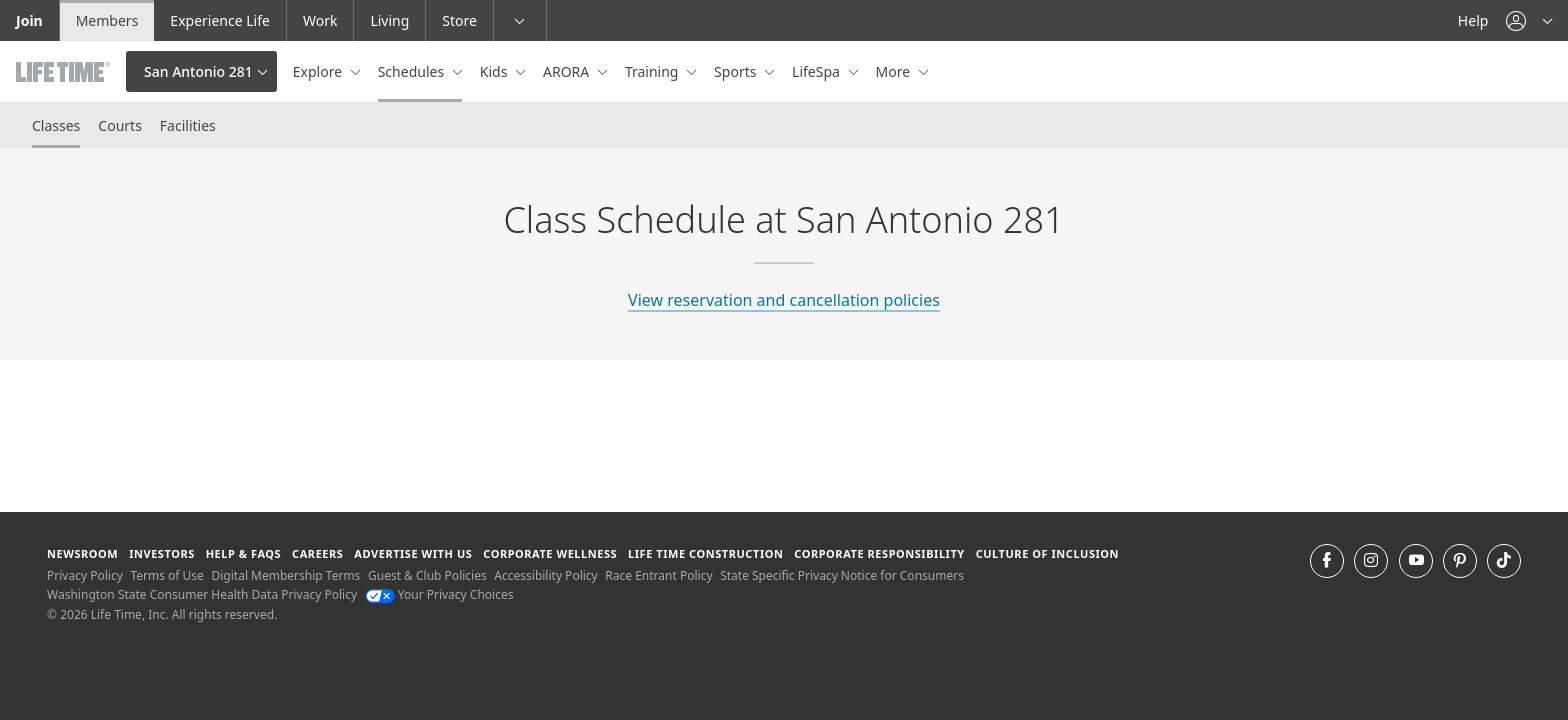 The height and width of the screenshot is (720, 1568). I want to click on Culture of Inclusion, so click(1047, 553).